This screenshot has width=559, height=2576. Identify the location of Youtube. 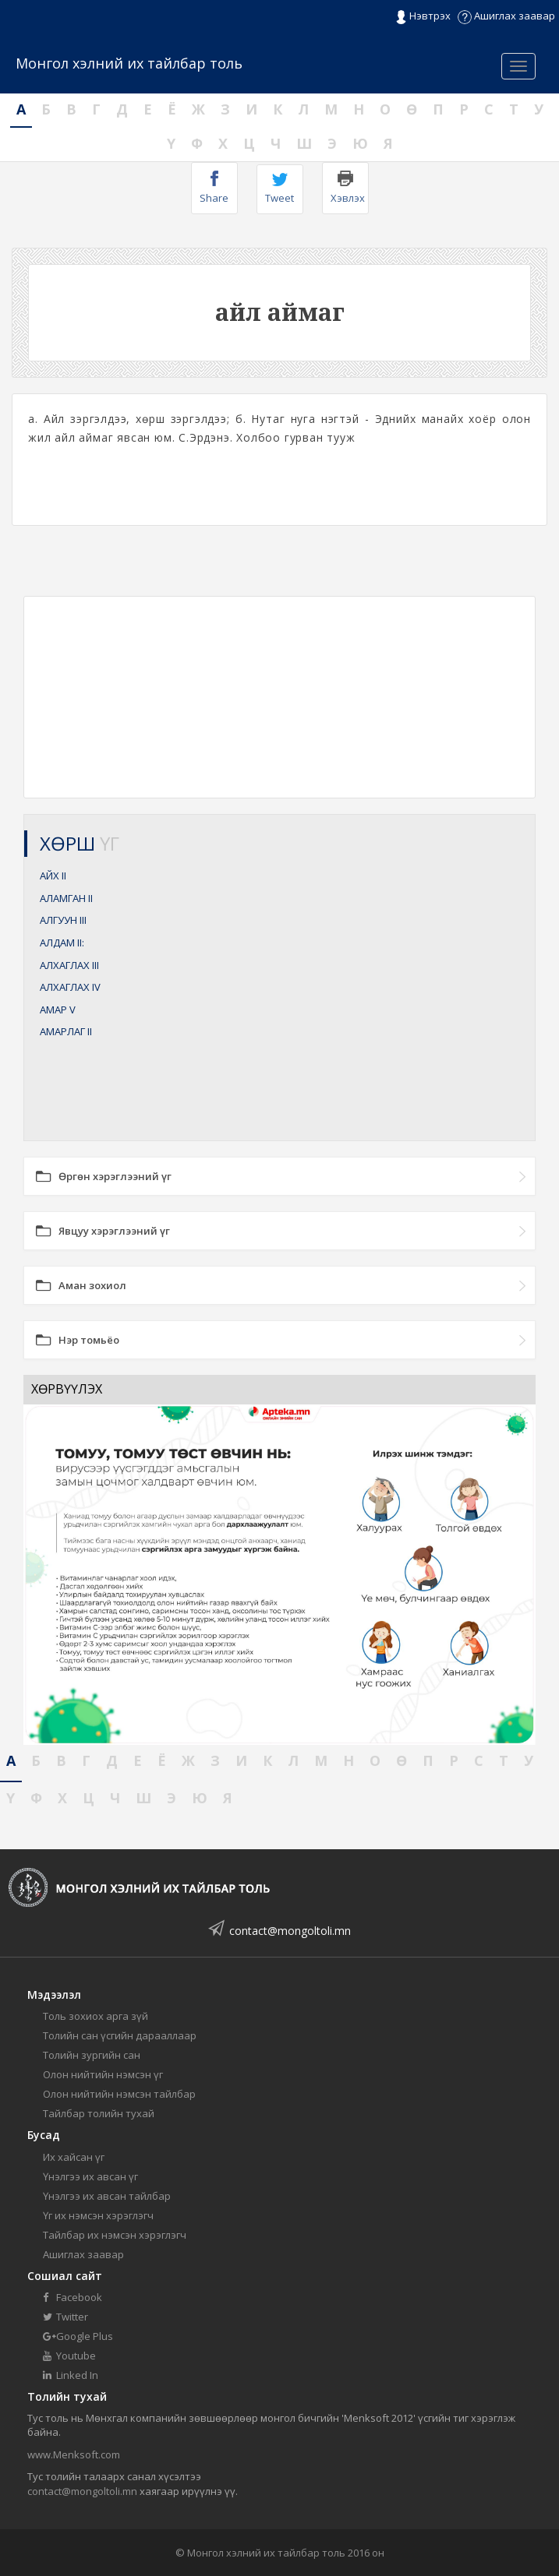
(69, 2356).